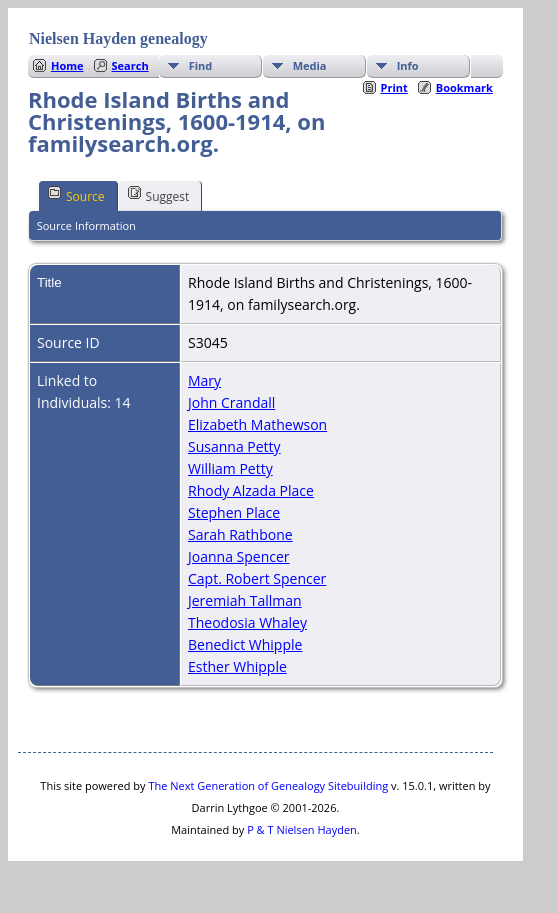  I want to click on Esther Whipple, so click(237, 666).